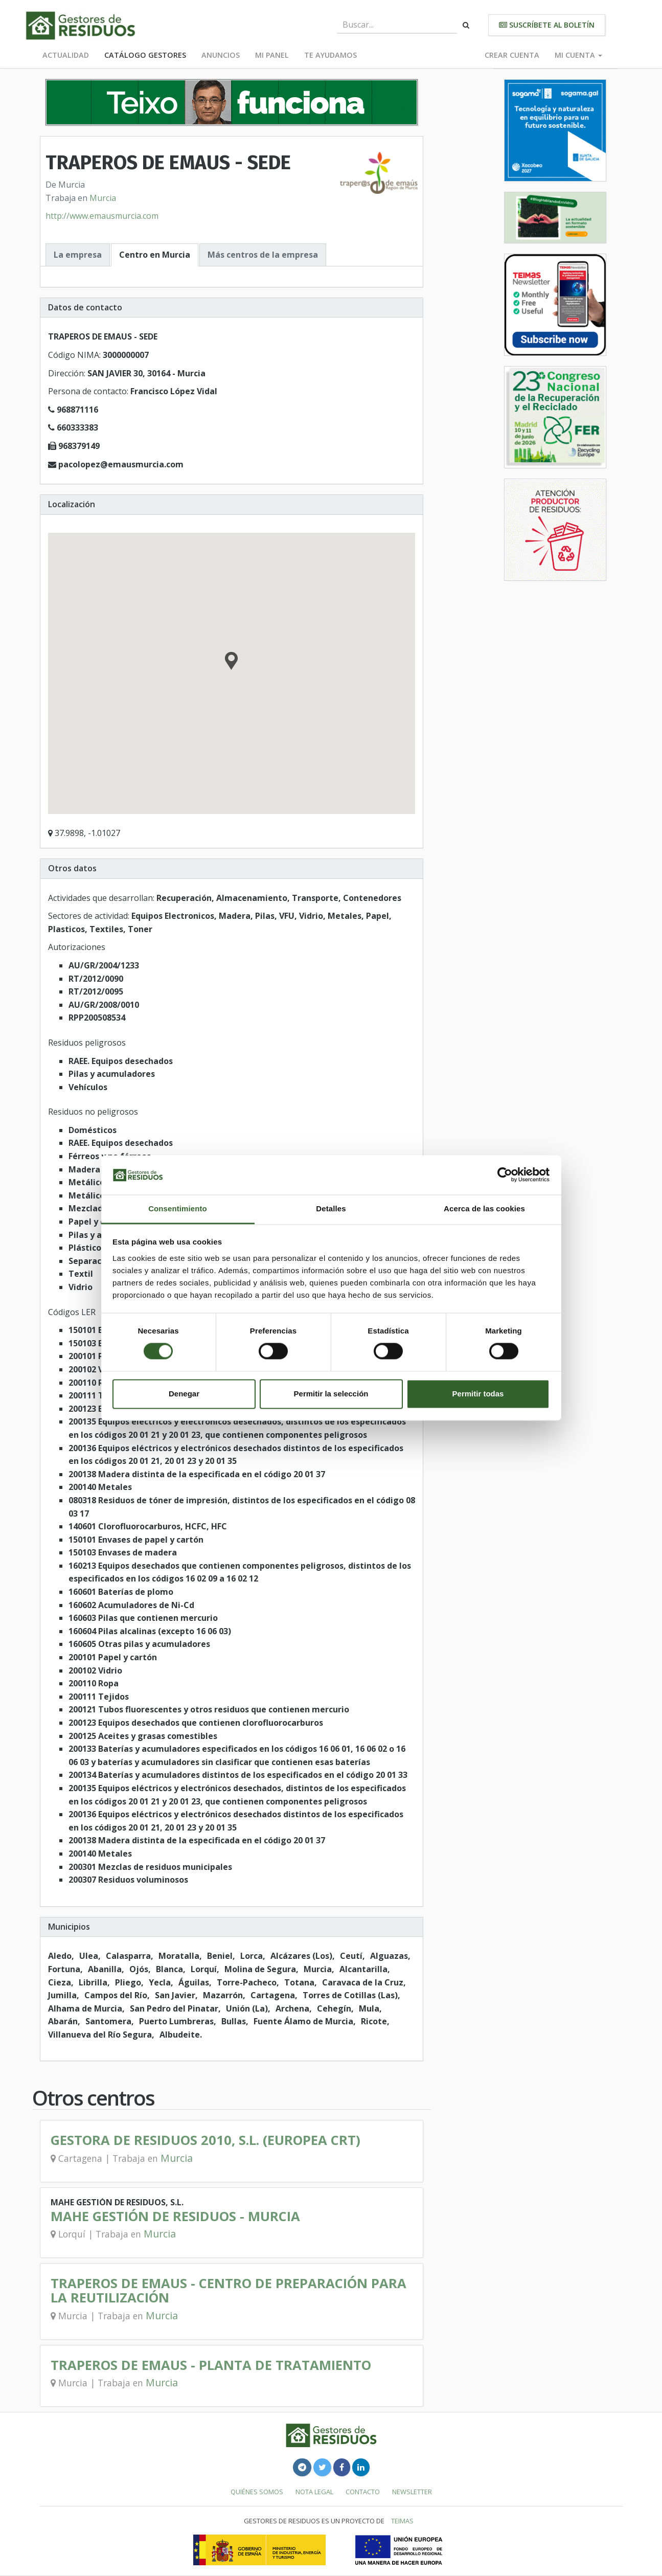 This screenshot has height=2576, width=662. Describe the element at coordinates (314, 2491) in the screenshot. I see `Nota legal` at that location.